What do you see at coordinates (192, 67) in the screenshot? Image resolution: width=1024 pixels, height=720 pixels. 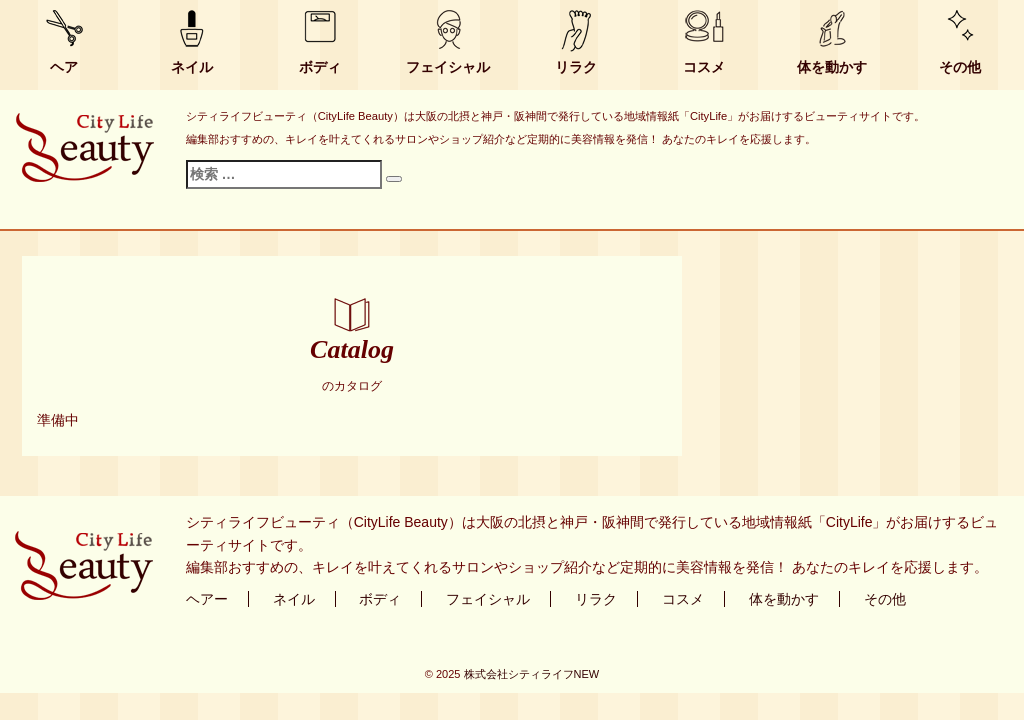 I see `ネイル` at bounding box center [192, 67].